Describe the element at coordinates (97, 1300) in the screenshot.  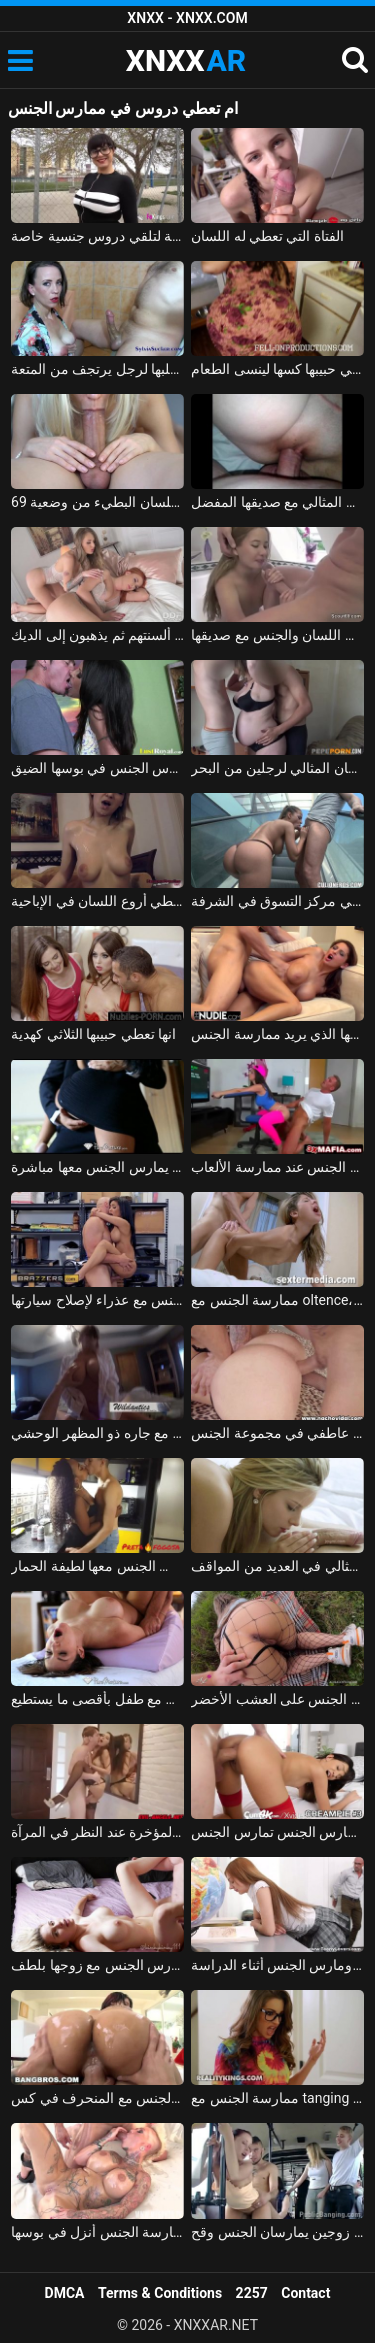
I see `ممارسة الجنس مع ميكانيكي يمارس الجنس مع عذراء لإصلاح سيارتها` at that location.